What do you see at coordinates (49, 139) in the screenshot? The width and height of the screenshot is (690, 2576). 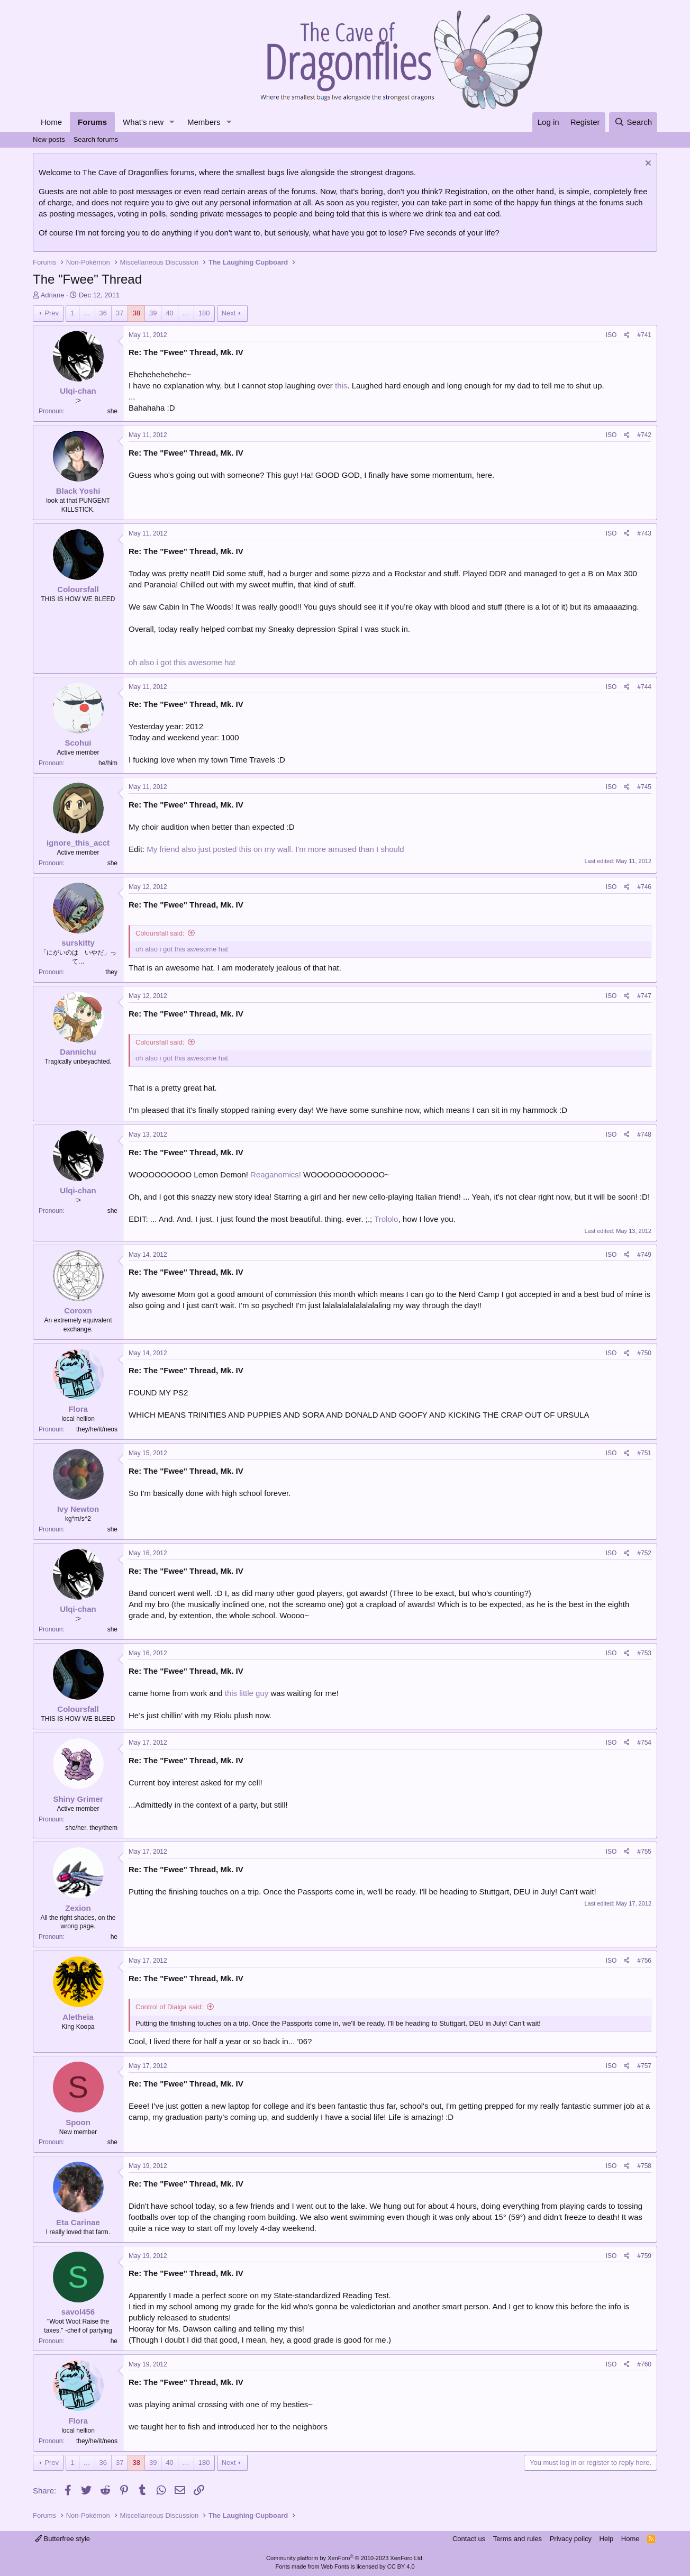 I see `New posts` at bounding box center [49, 139].